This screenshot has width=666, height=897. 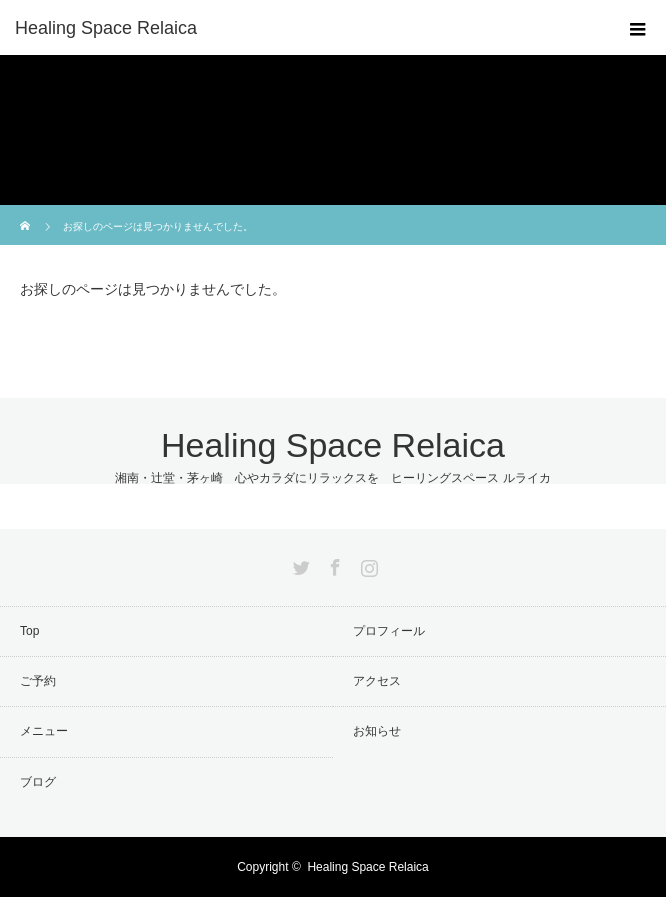 I want to click on Facebook, so click(x=333, y=564).